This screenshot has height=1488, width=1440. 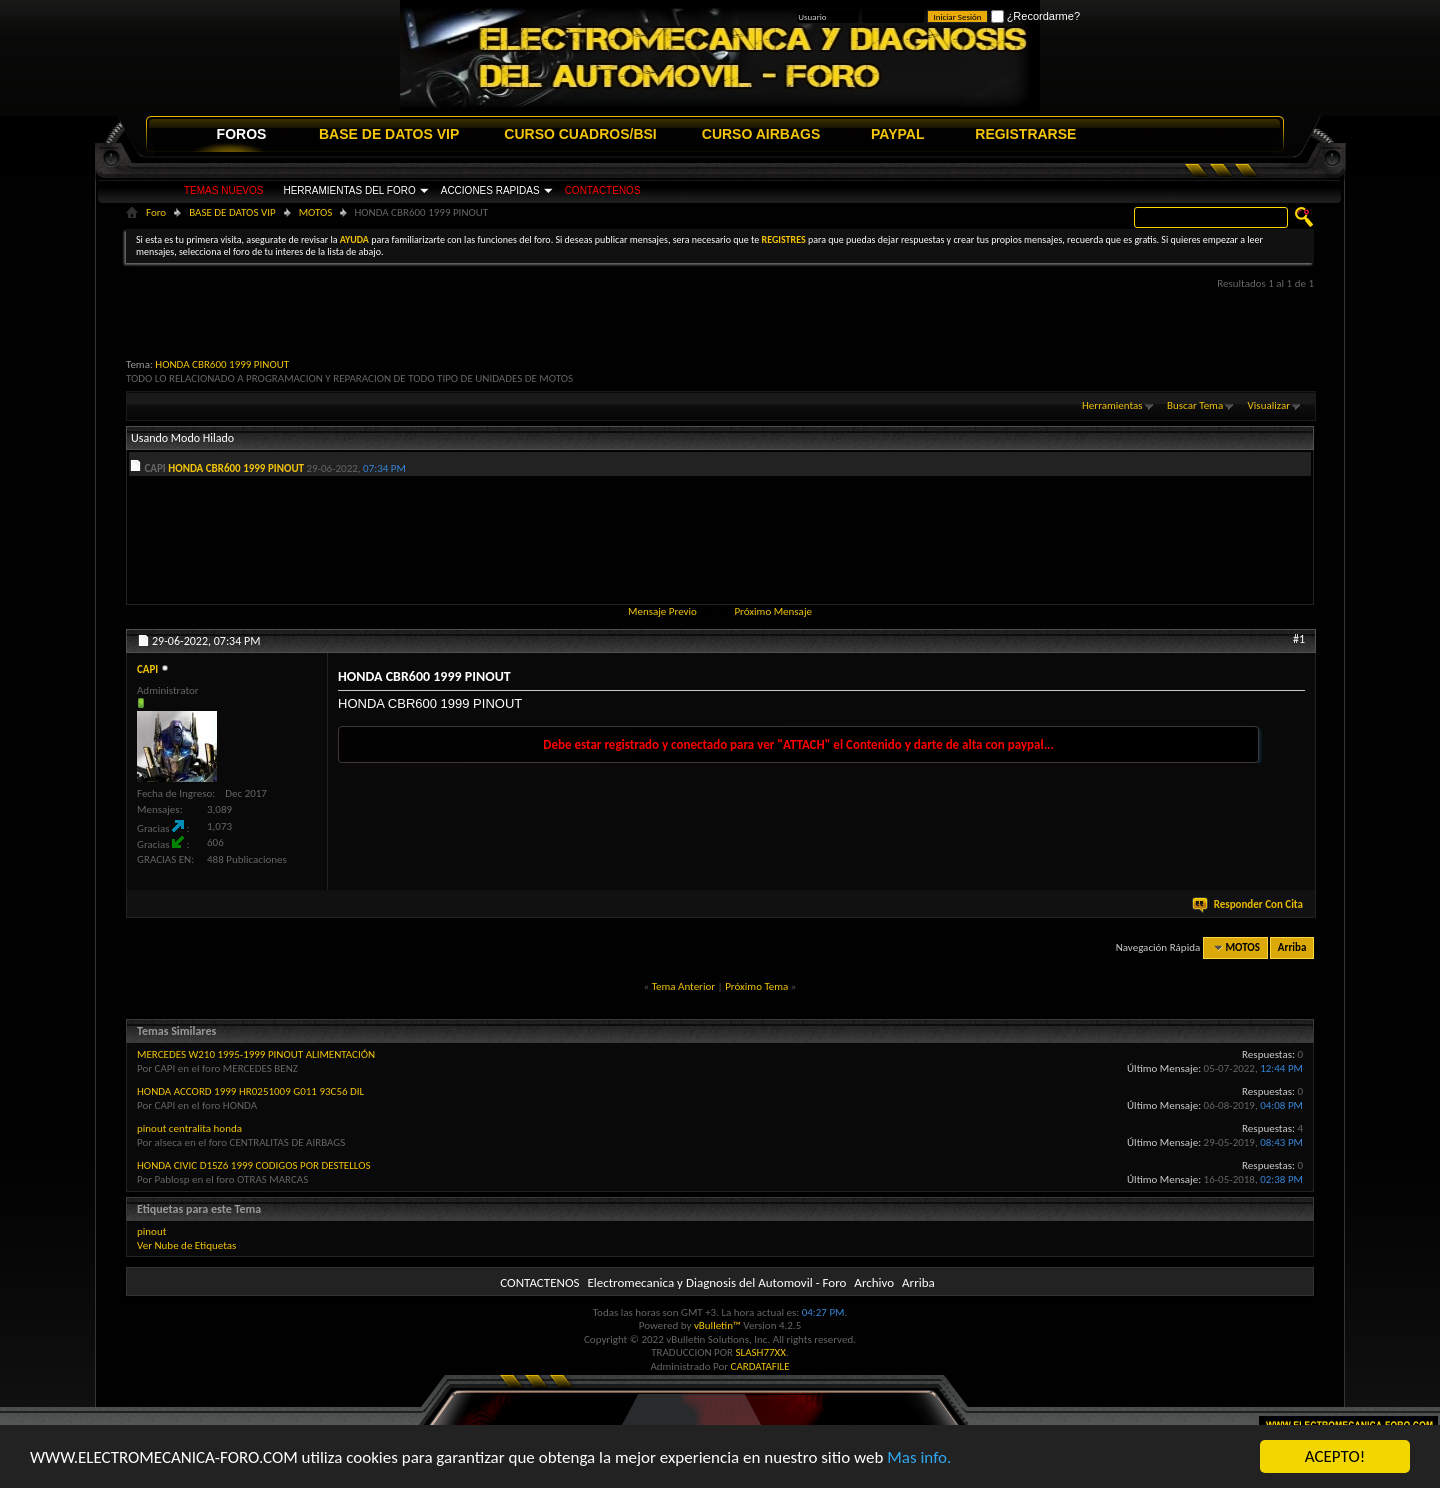 What do you see at coordinates (250, 1091) in the screenshot?
I see `HONDA ACCORD 1999 HR0251009 G011 93C56 DIL` at bounding box center [250, 1091].